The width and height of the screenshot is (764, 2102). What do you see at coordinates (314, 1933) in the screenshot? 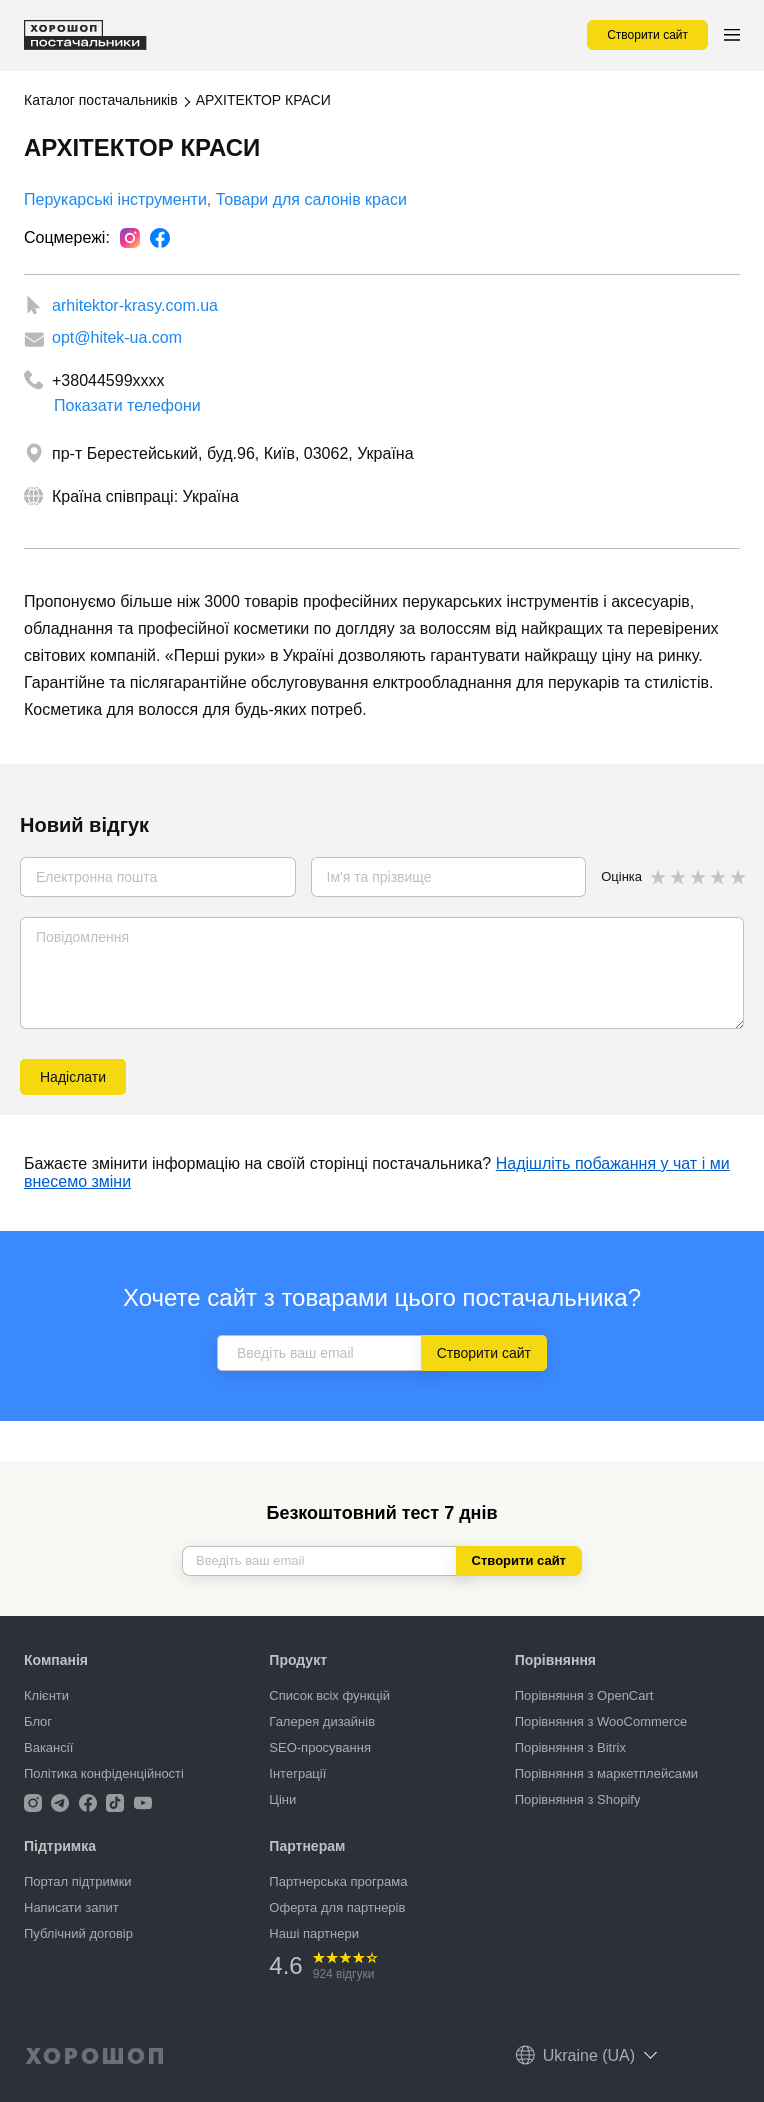
I see `Наші партнери` at bounding box center [314, 1933].